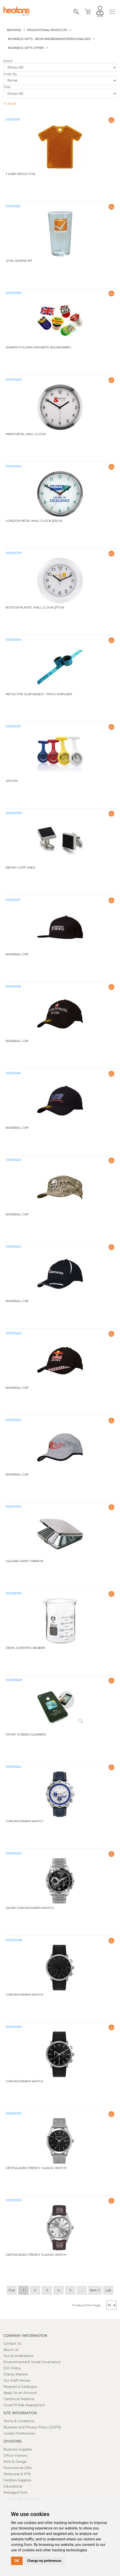 The image size is (120, 2576). I want to click on Our Staff Heroes, so click(16, 2380).